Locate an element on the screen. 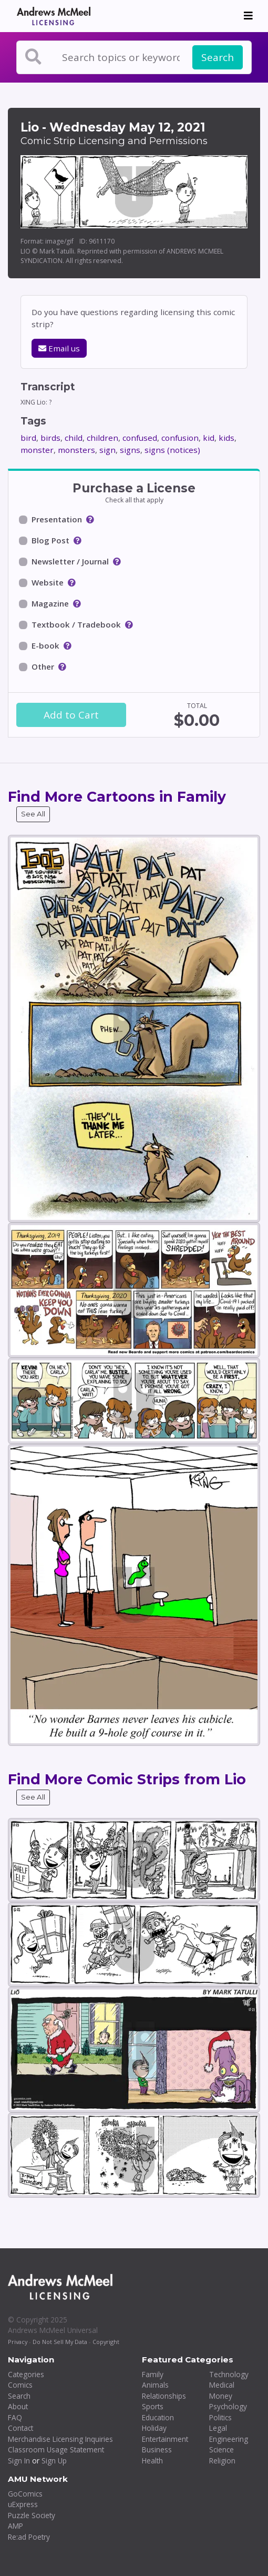 Image resolution: width=268 pixels, height=2576 pixels. Technology is located at coordinates (229, 2374).